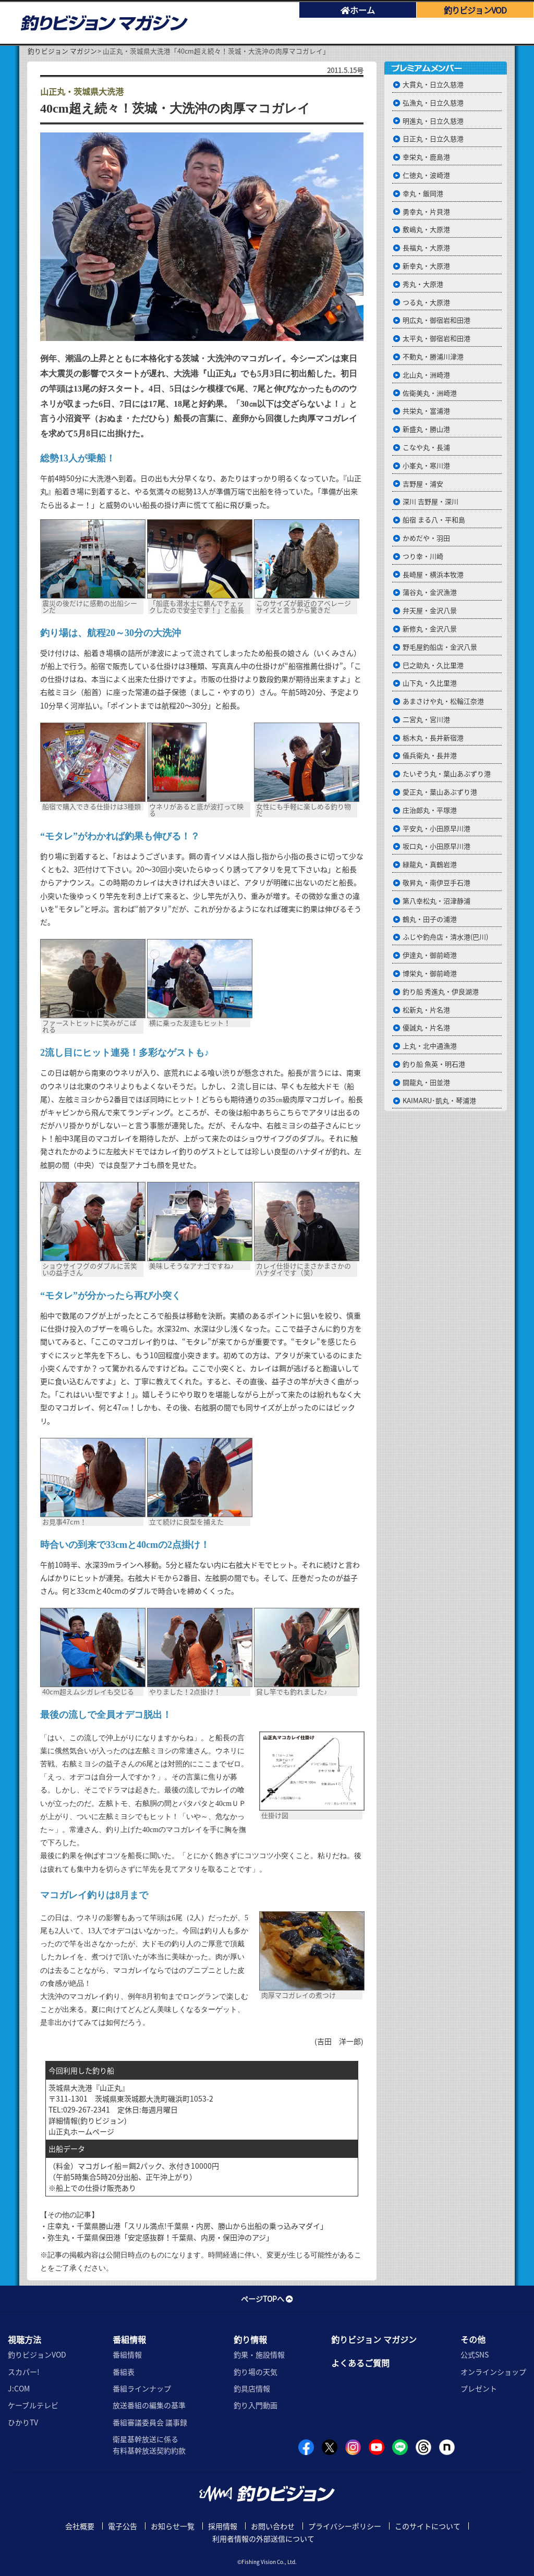 This screenshot has width=534, height=2576. What do you see at coordinates (263, 2538) in the screenshot?
I see `利用者情報の外部送信について` at bounding box center [263, 2538].